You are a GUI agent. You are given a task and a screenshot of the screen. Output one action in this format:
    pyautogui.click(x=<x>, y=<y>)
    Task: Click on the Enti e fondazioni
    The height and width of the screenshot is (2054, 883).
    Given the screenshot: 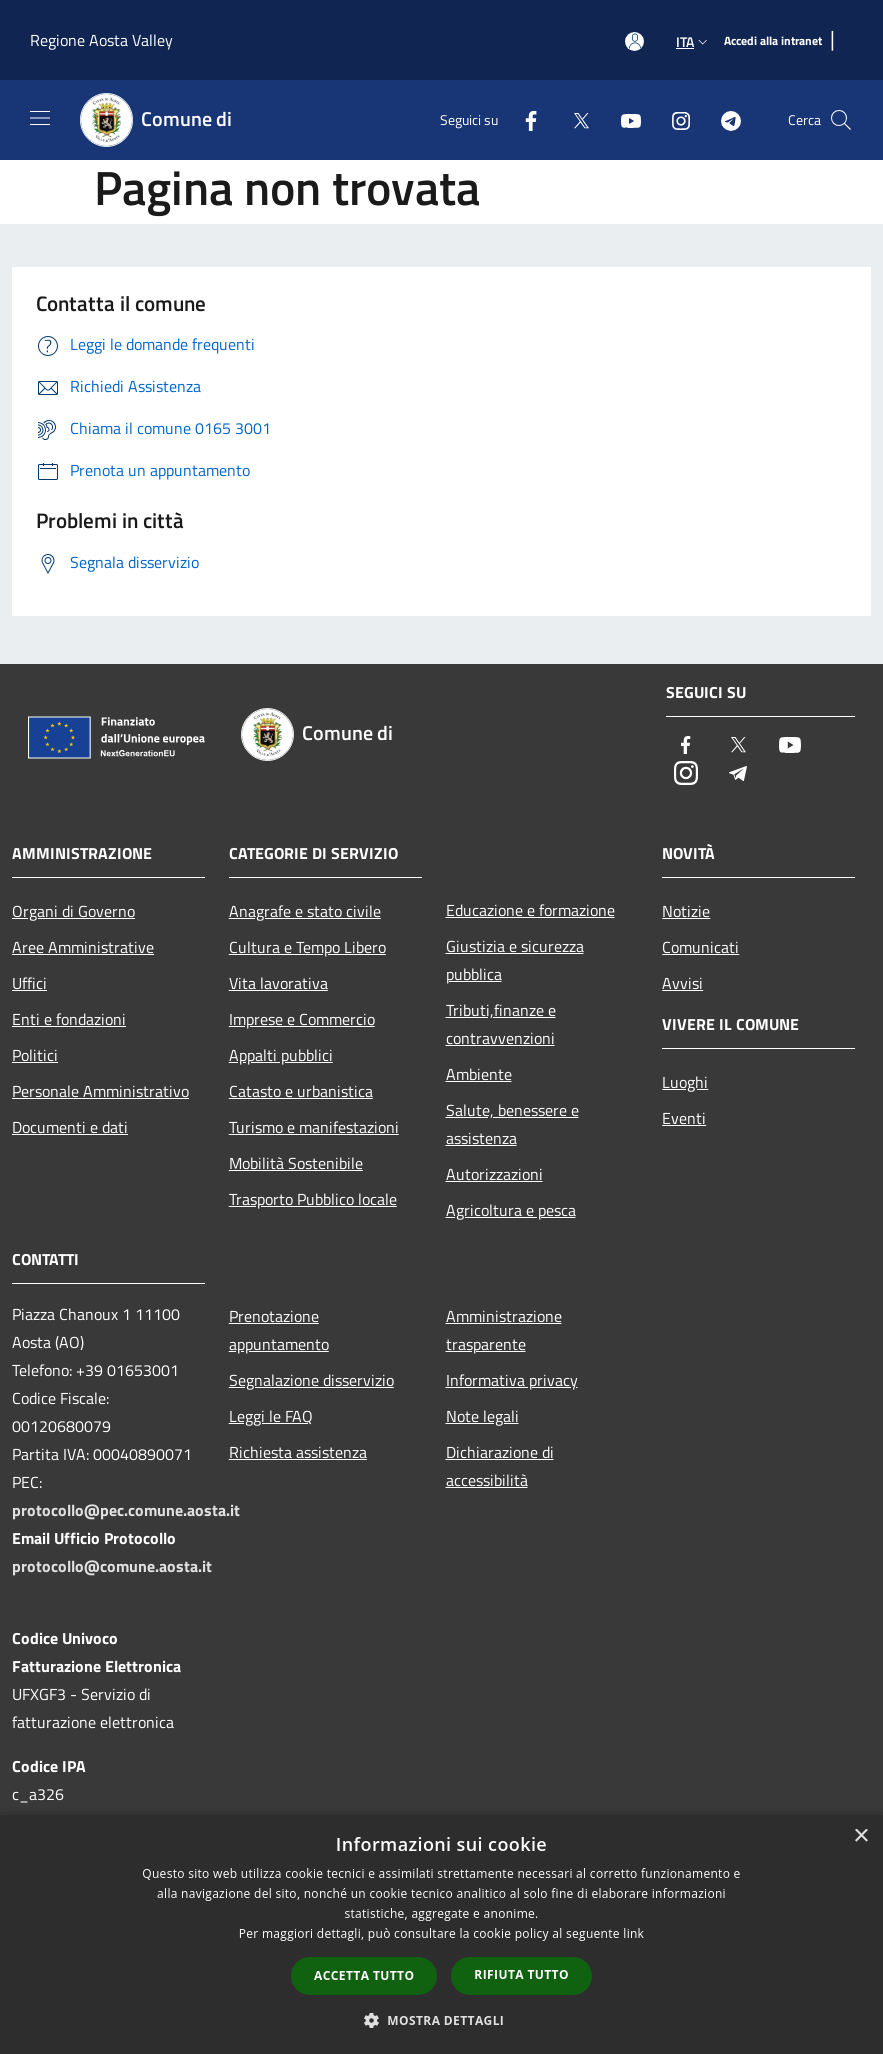 What is the action you would take?
    pyautogui.click(x=69, y=1019)
    